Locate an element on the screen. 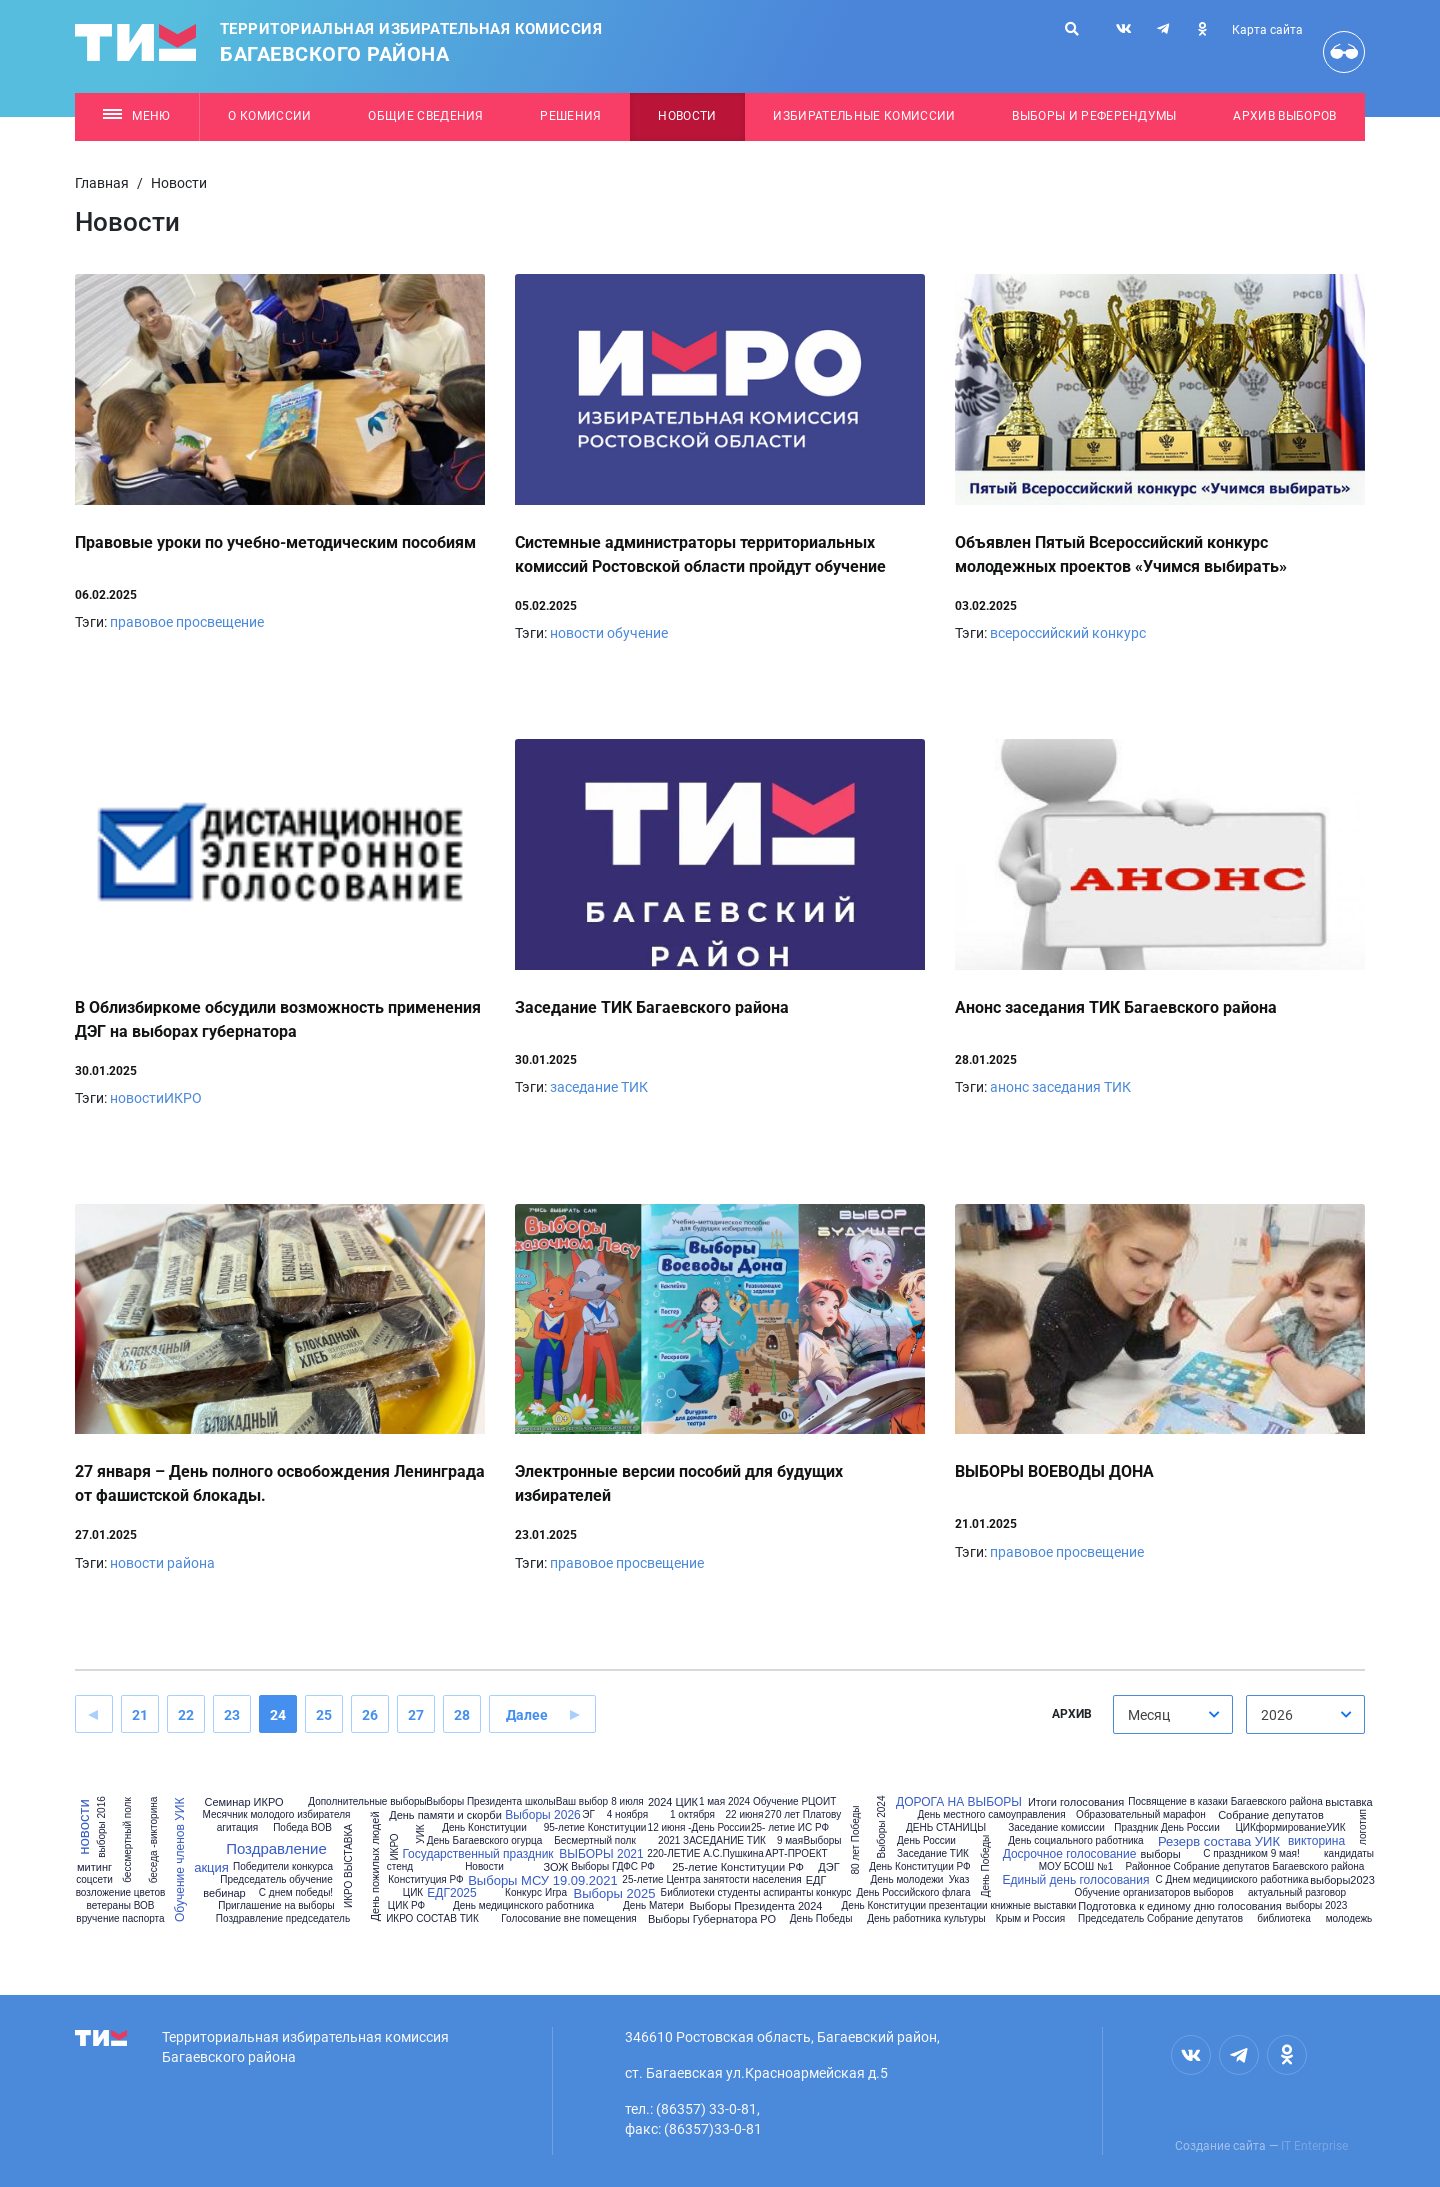 This screenshot has height=2187, width=1440. анонс заседания ТИК is located at coordinates (1060, 1087).